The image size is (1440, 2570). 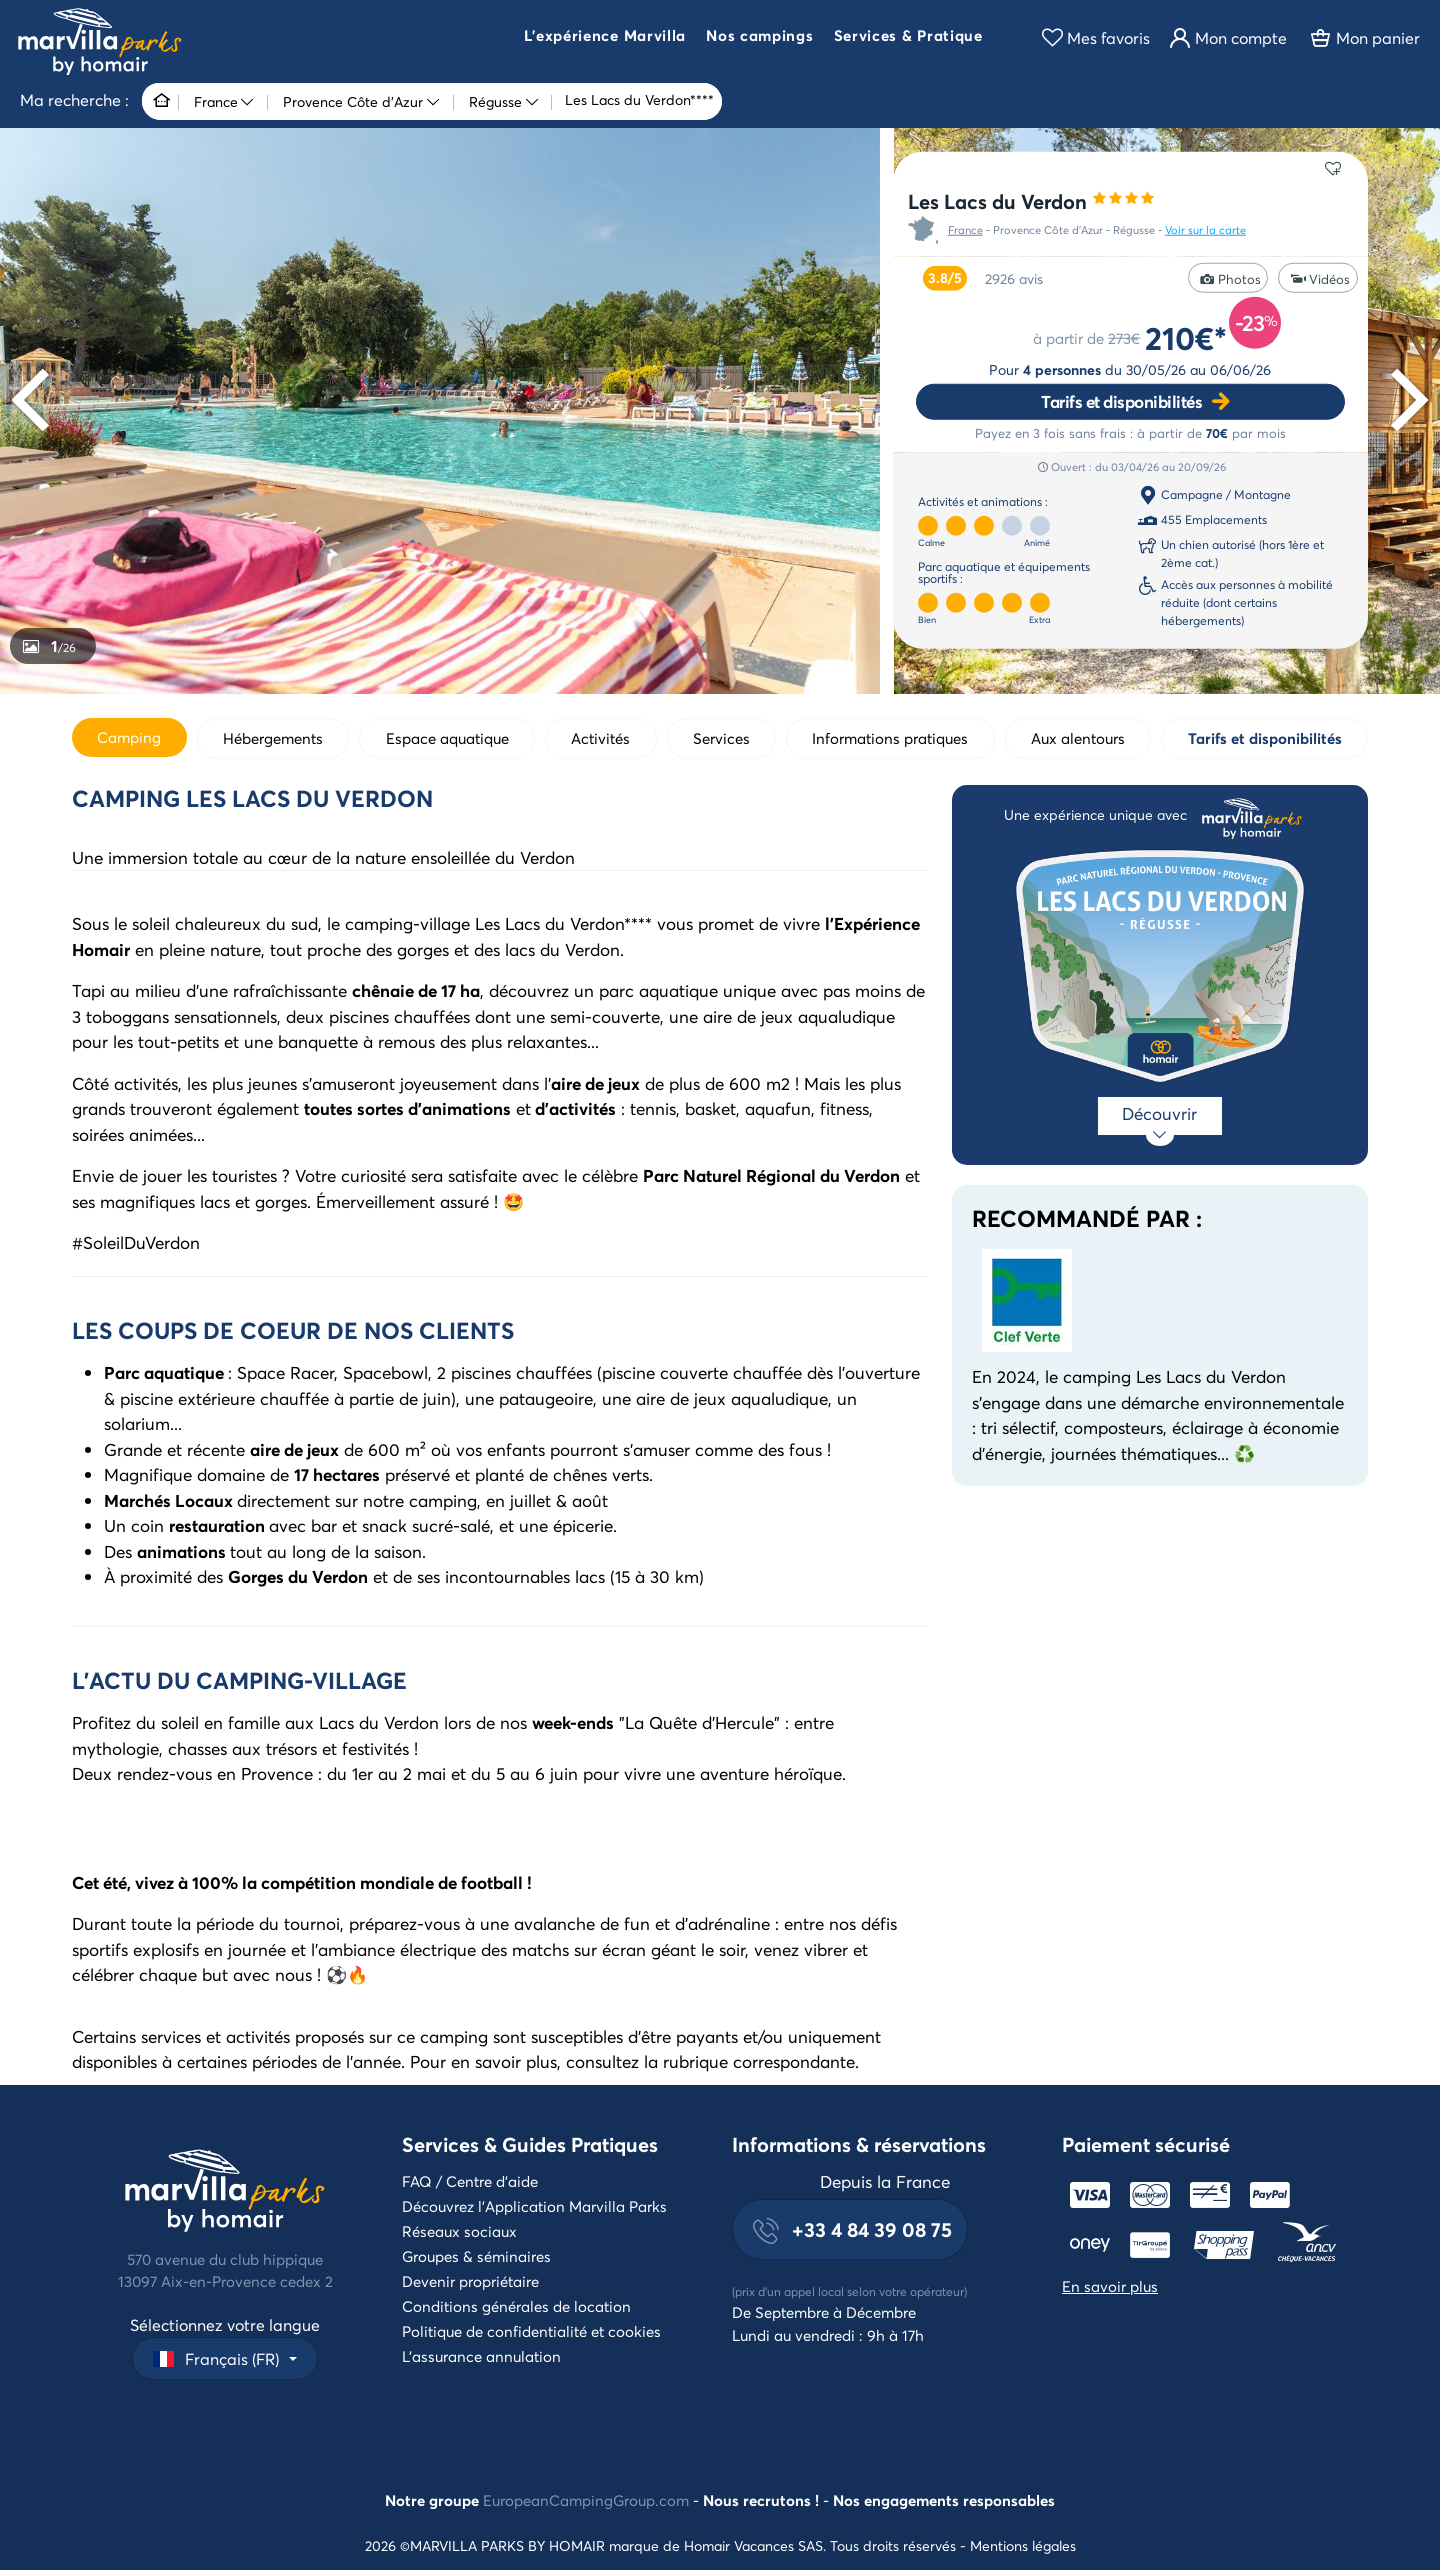 I want to click on En savoir plus, so click(x=1110, y=2286).